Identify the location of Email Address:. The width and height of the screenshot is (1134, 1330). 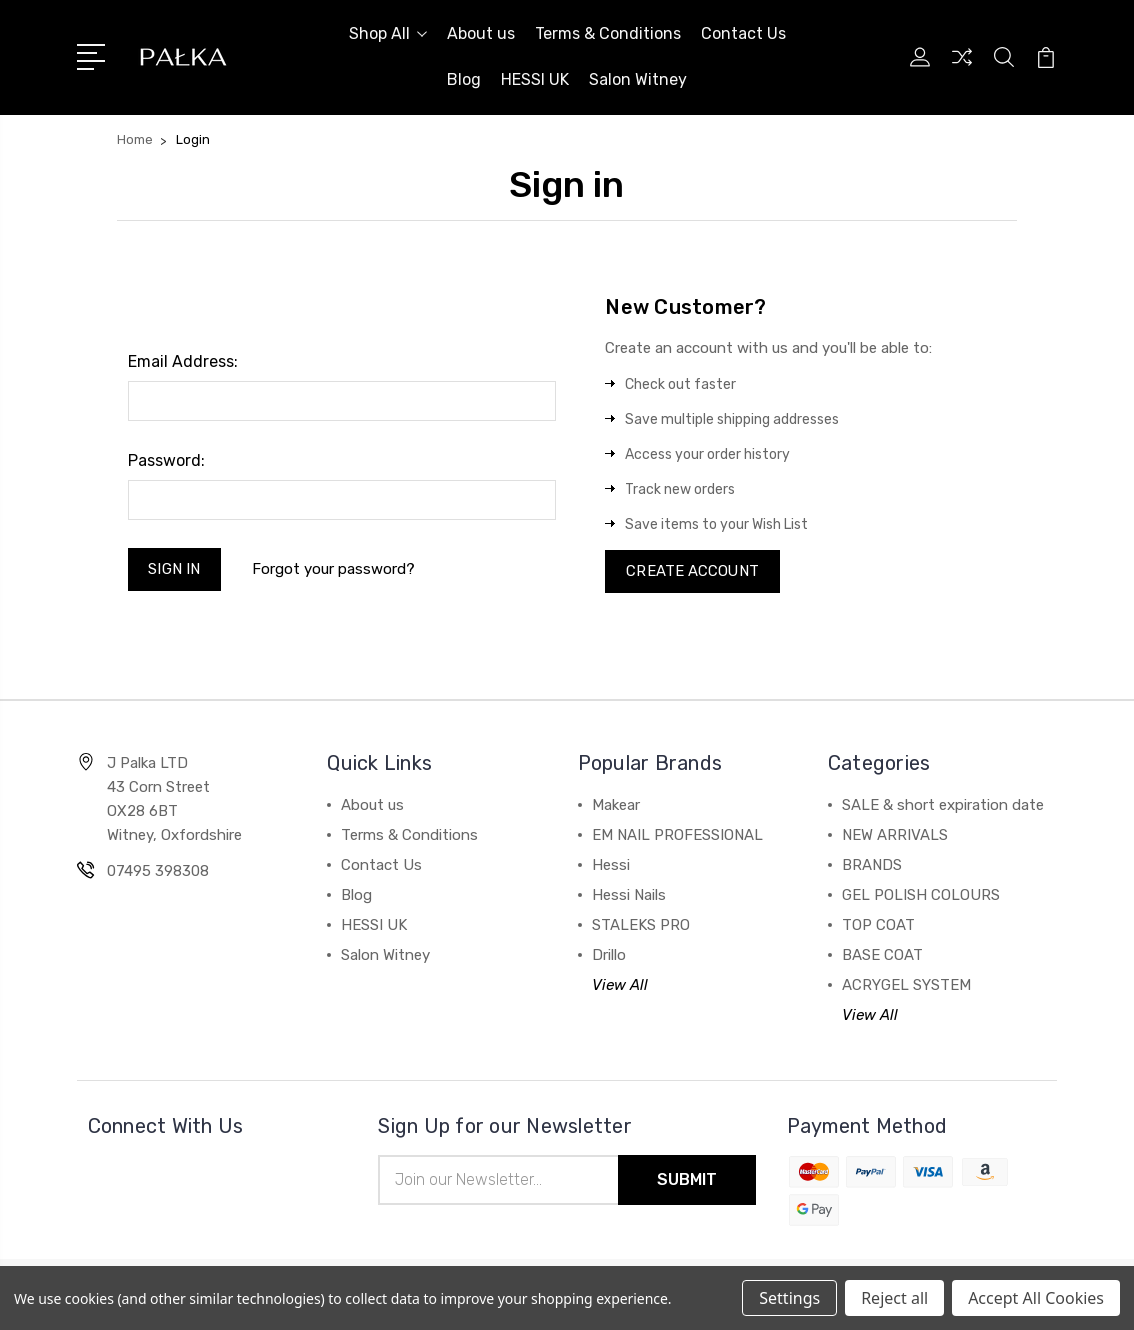
(183, 361).